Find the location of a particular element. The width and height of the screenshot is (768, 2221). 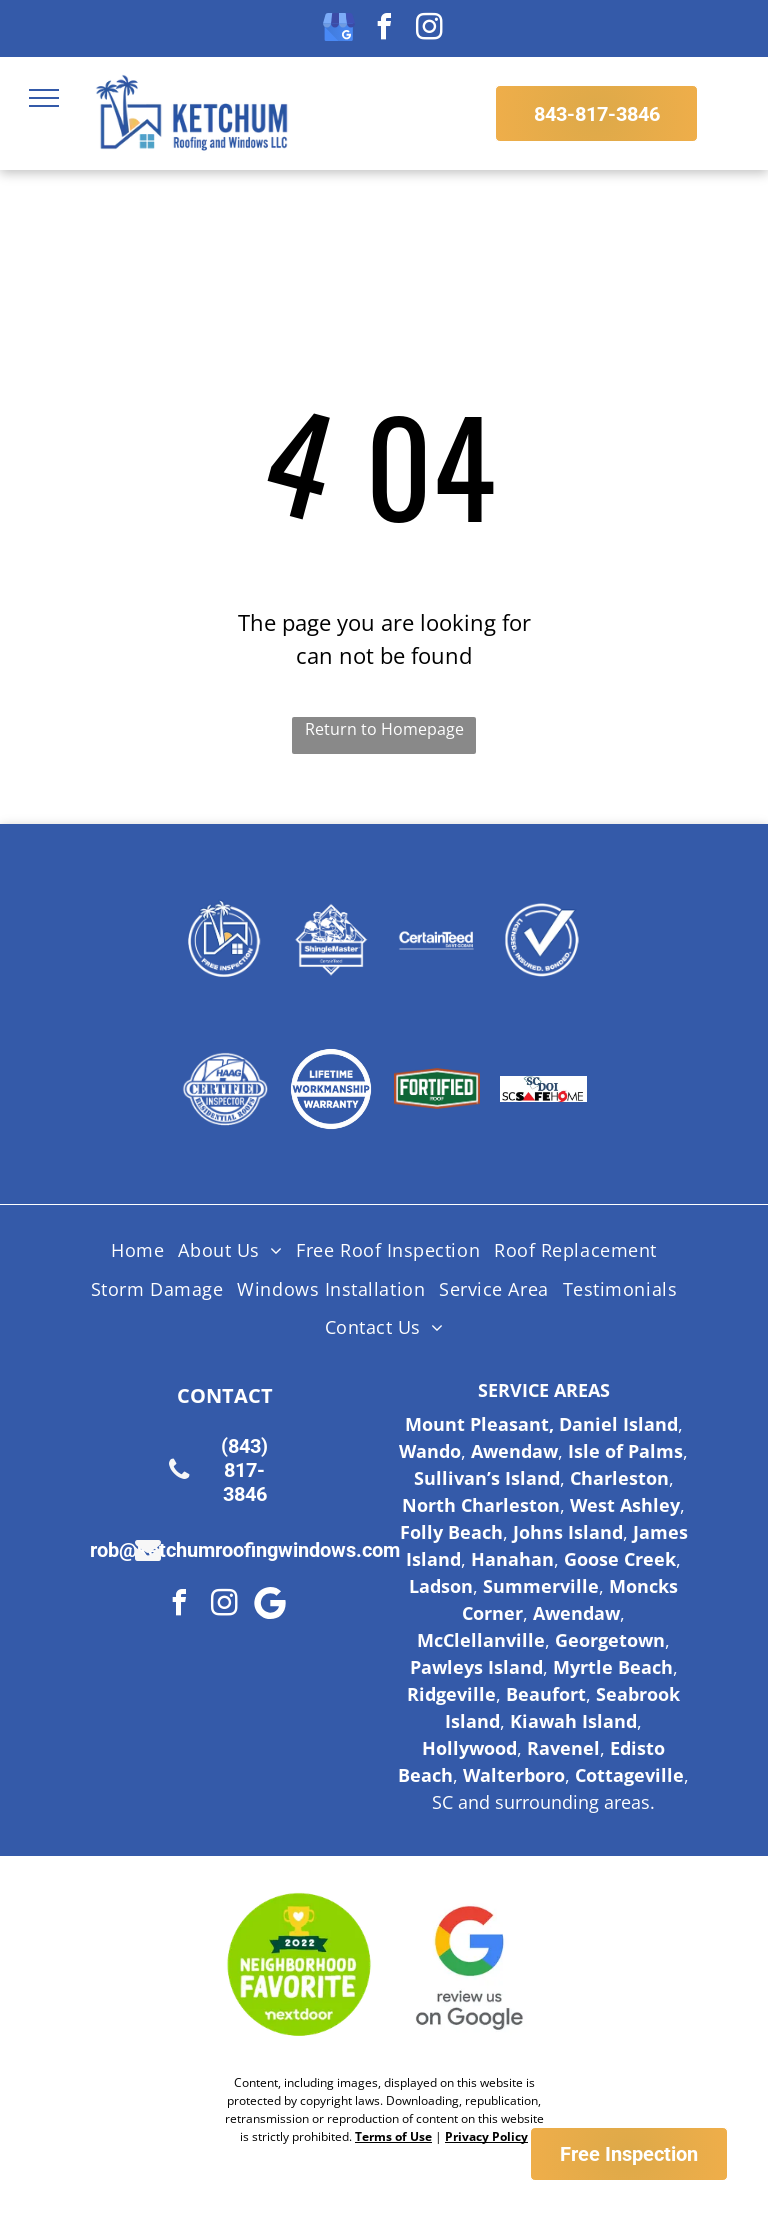

[Google] is located at coordinates (270, 1605).